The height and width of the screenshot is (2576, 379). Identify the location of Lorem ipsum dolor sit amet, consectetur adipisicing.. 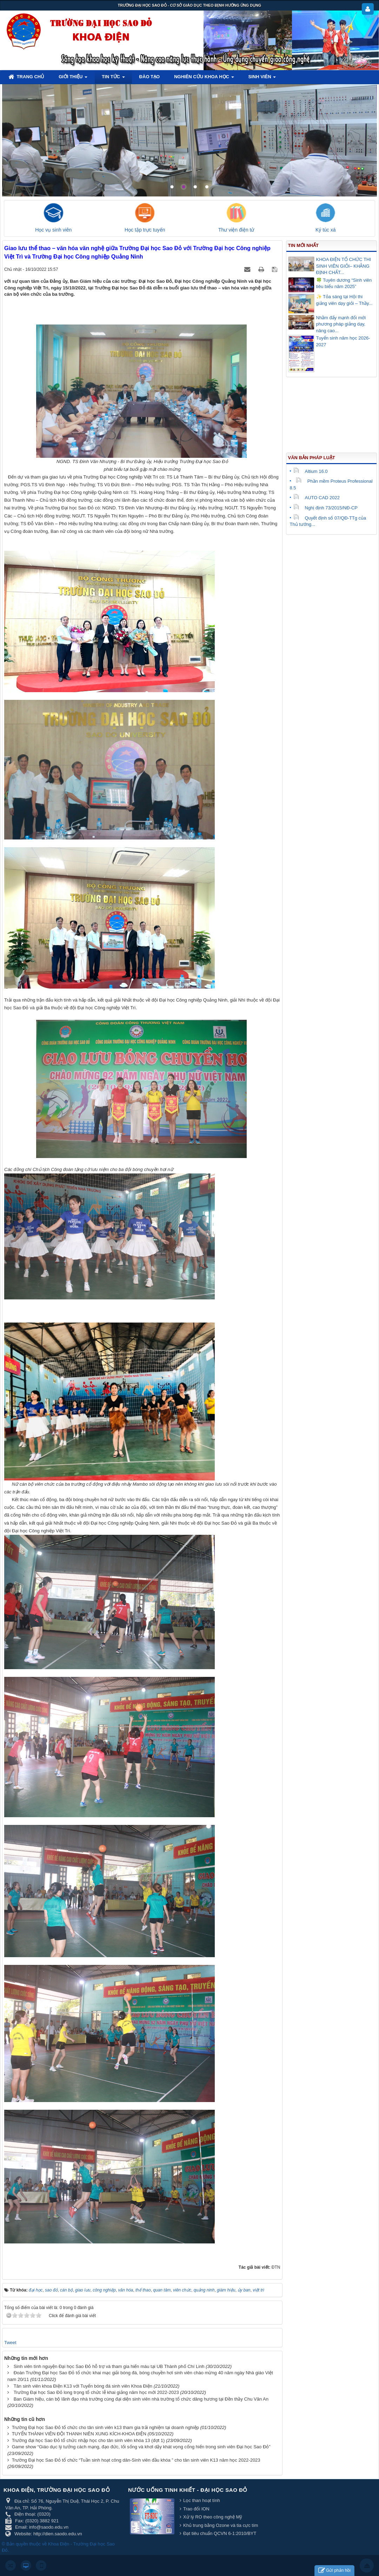
(290, 101).